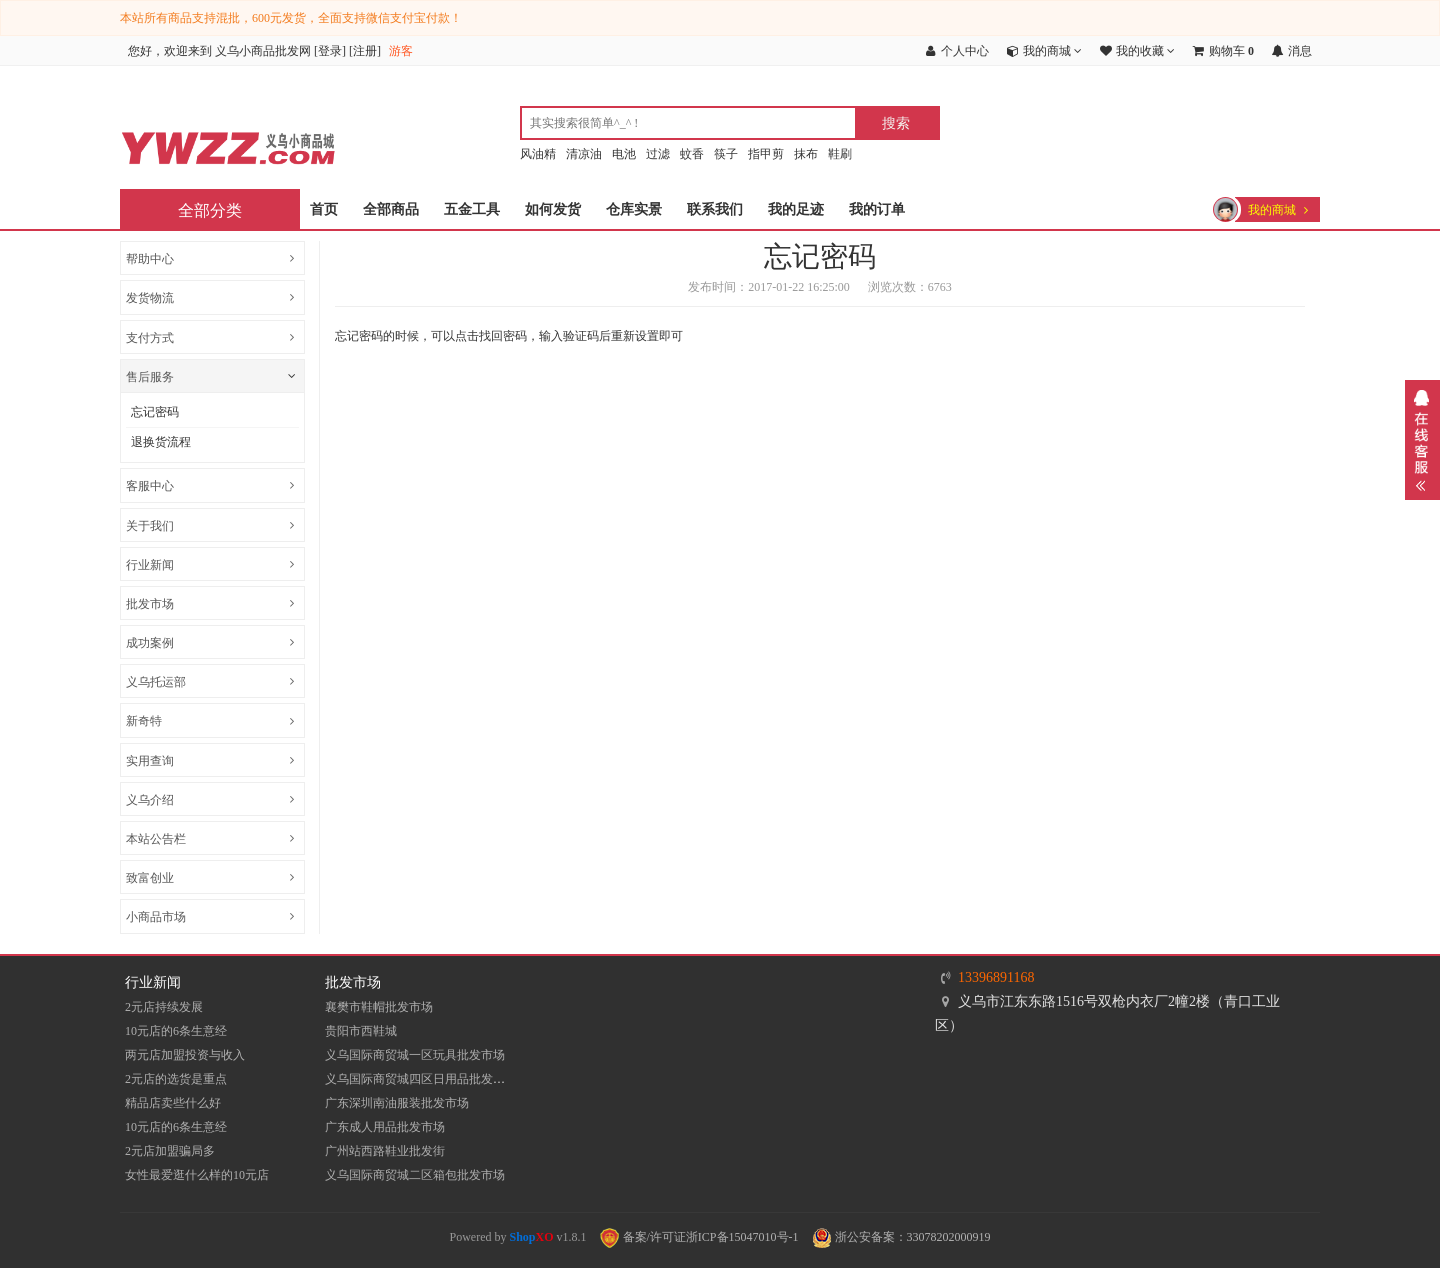 The height and width of the screenshot is (1268, 1440). What do you see at coordinates (161, 442) in the screenshot?
I see `退换货流程` at bounding box center [161, 442].